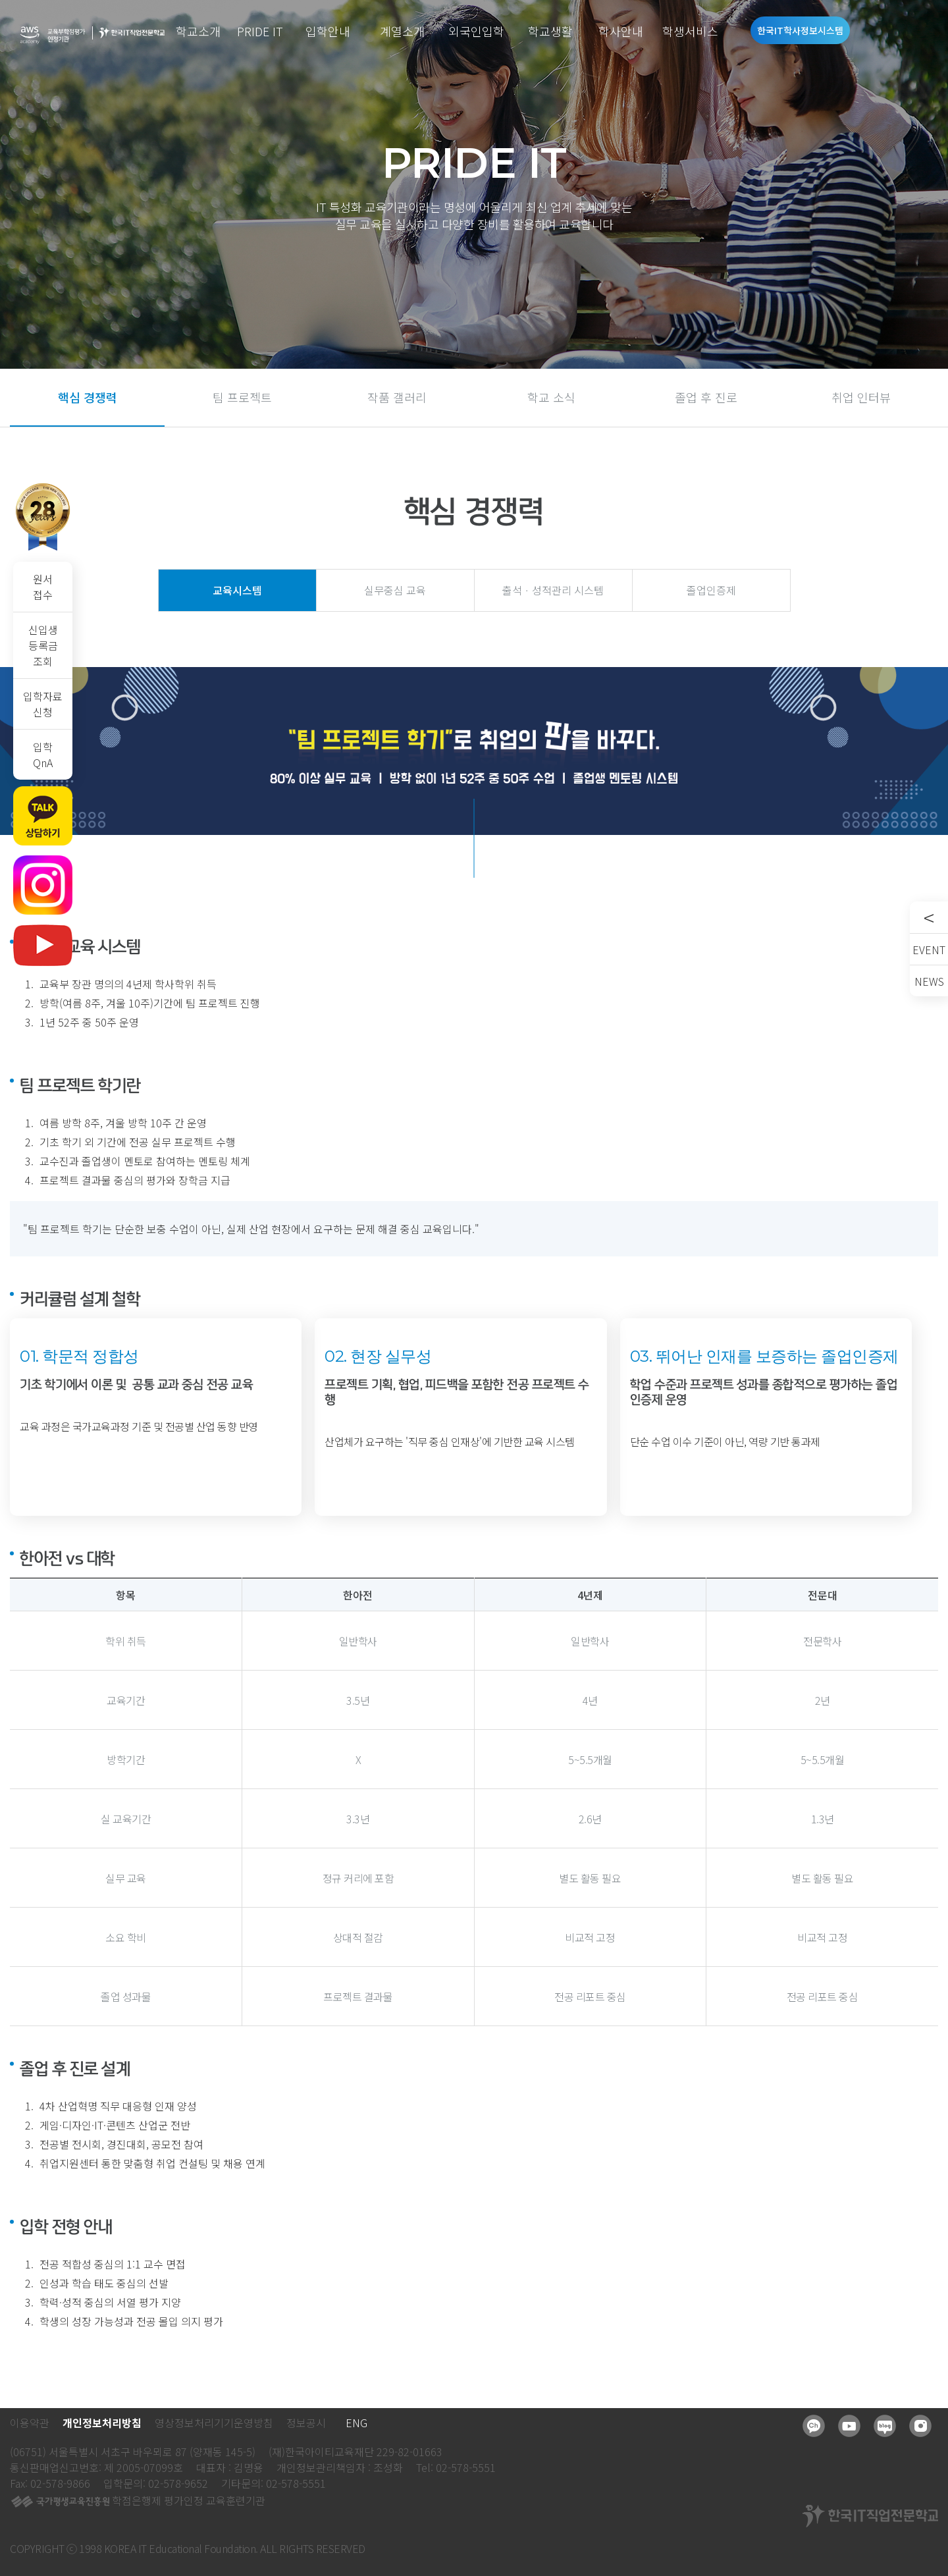  What do you see at coordinates (356, 2422) in the screenshot?
I see `ENG` at bounding box center [356, 2422].